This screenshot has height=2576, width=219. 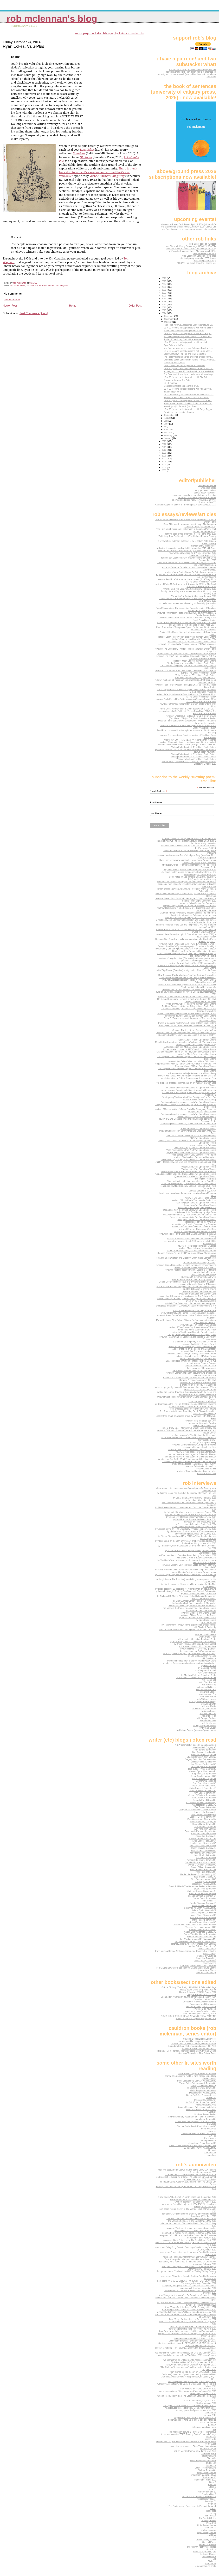 I want to click on by ryk mcintyre for GotPoetry (part one), so click(x=198, y=1651).